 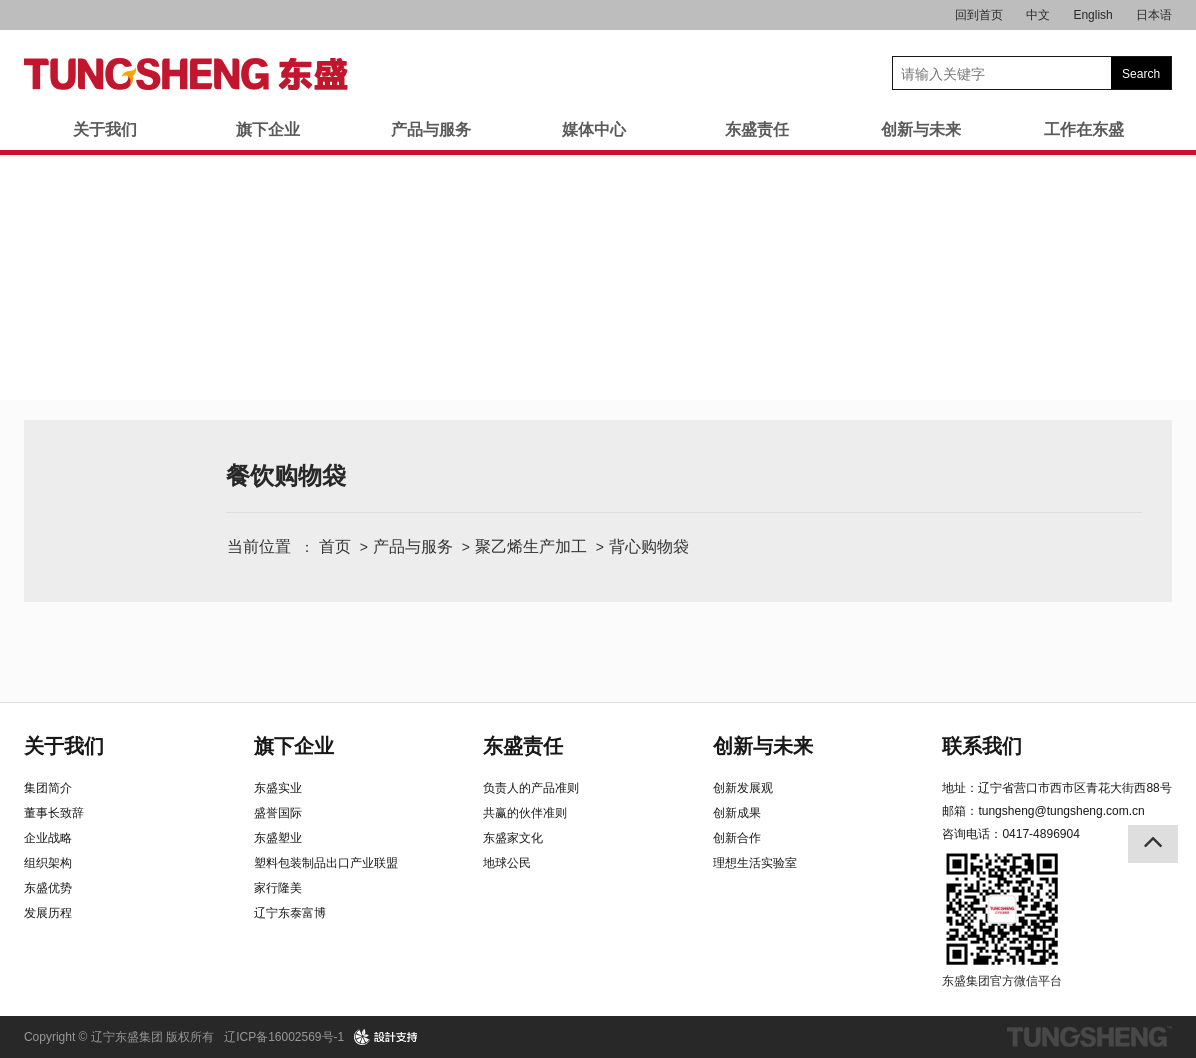 What do you see at coordinates (757, 129) in the screenshot?
I see `东盛责任` at bounding box center [757, 129].